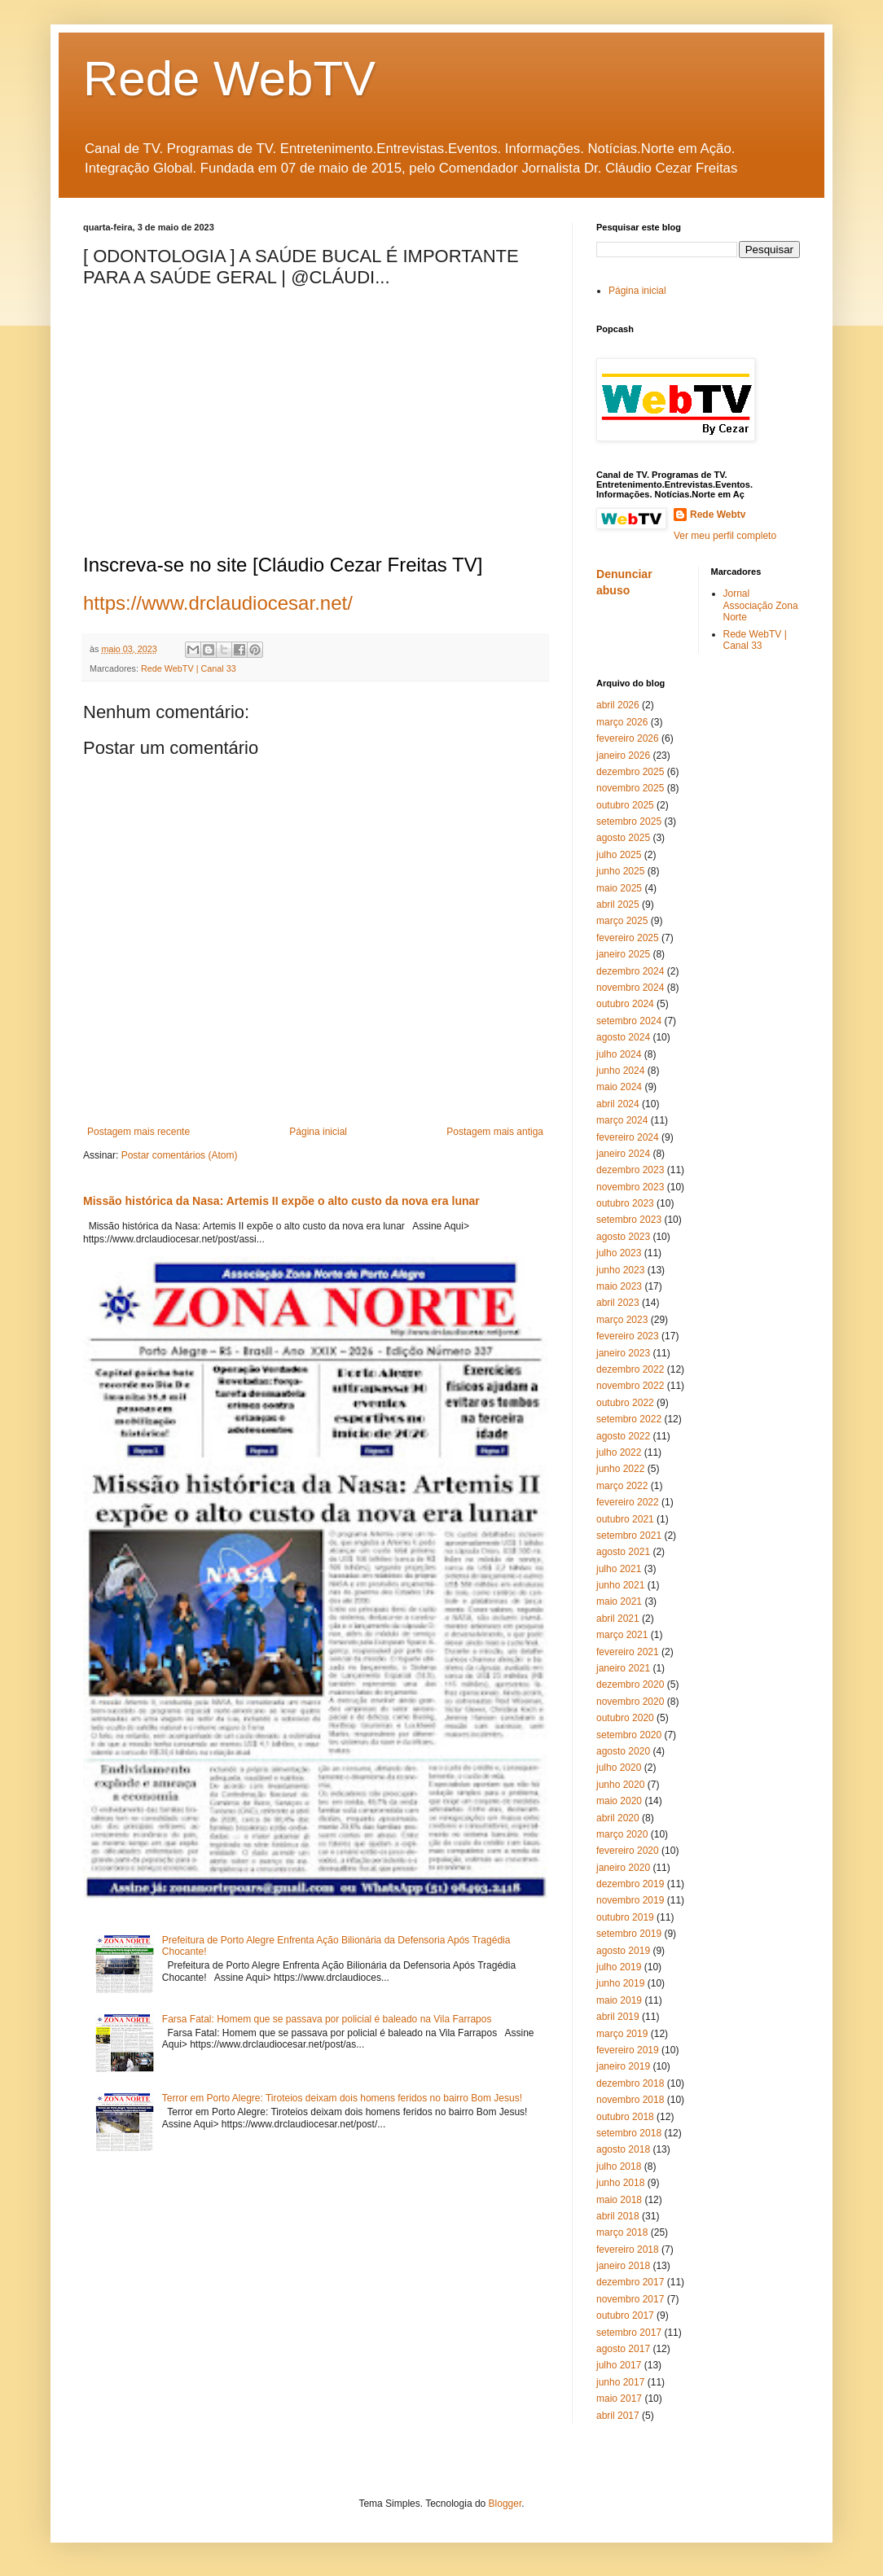  What do you see at coordinates (622, 2232) in the screenshot?
I see `março 2018` at bounding box center [622, 2232].